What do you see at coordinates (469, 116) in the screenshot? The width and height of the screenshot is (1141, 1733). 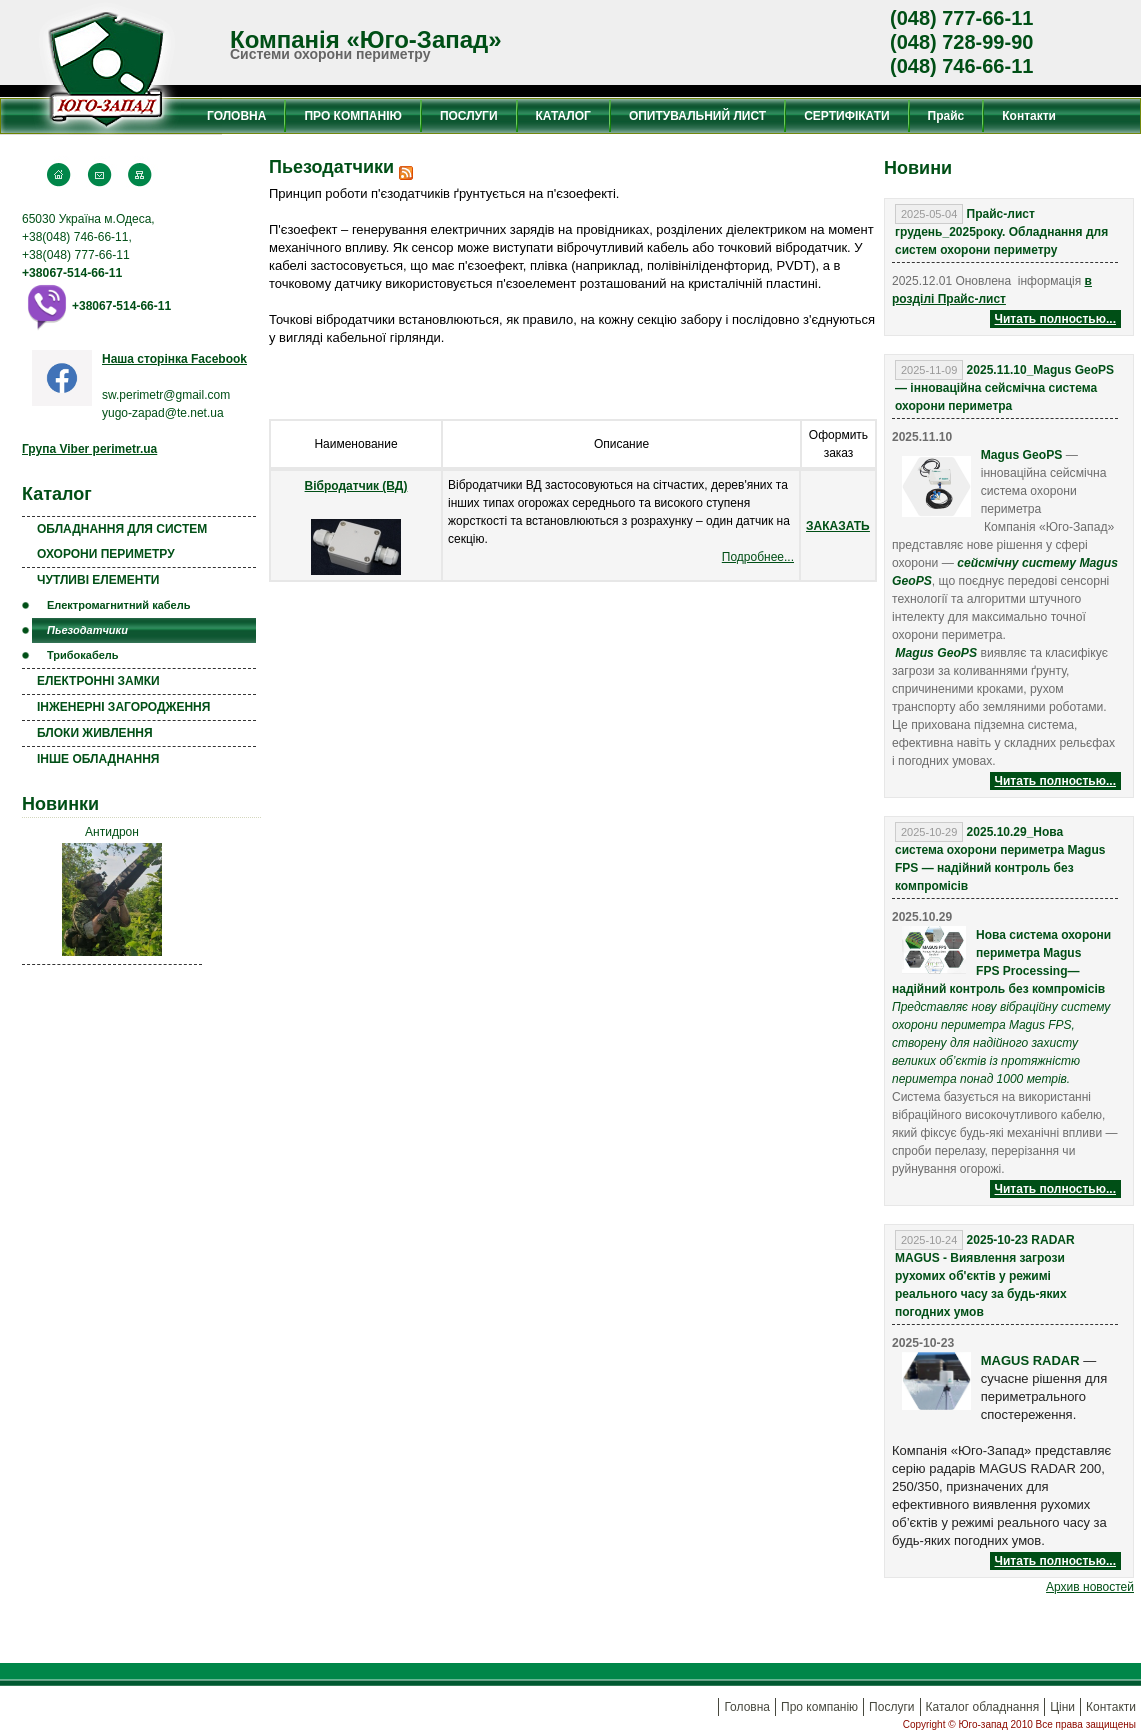 I see `ПОСЛУГИ` at bounding box center [469, 116].